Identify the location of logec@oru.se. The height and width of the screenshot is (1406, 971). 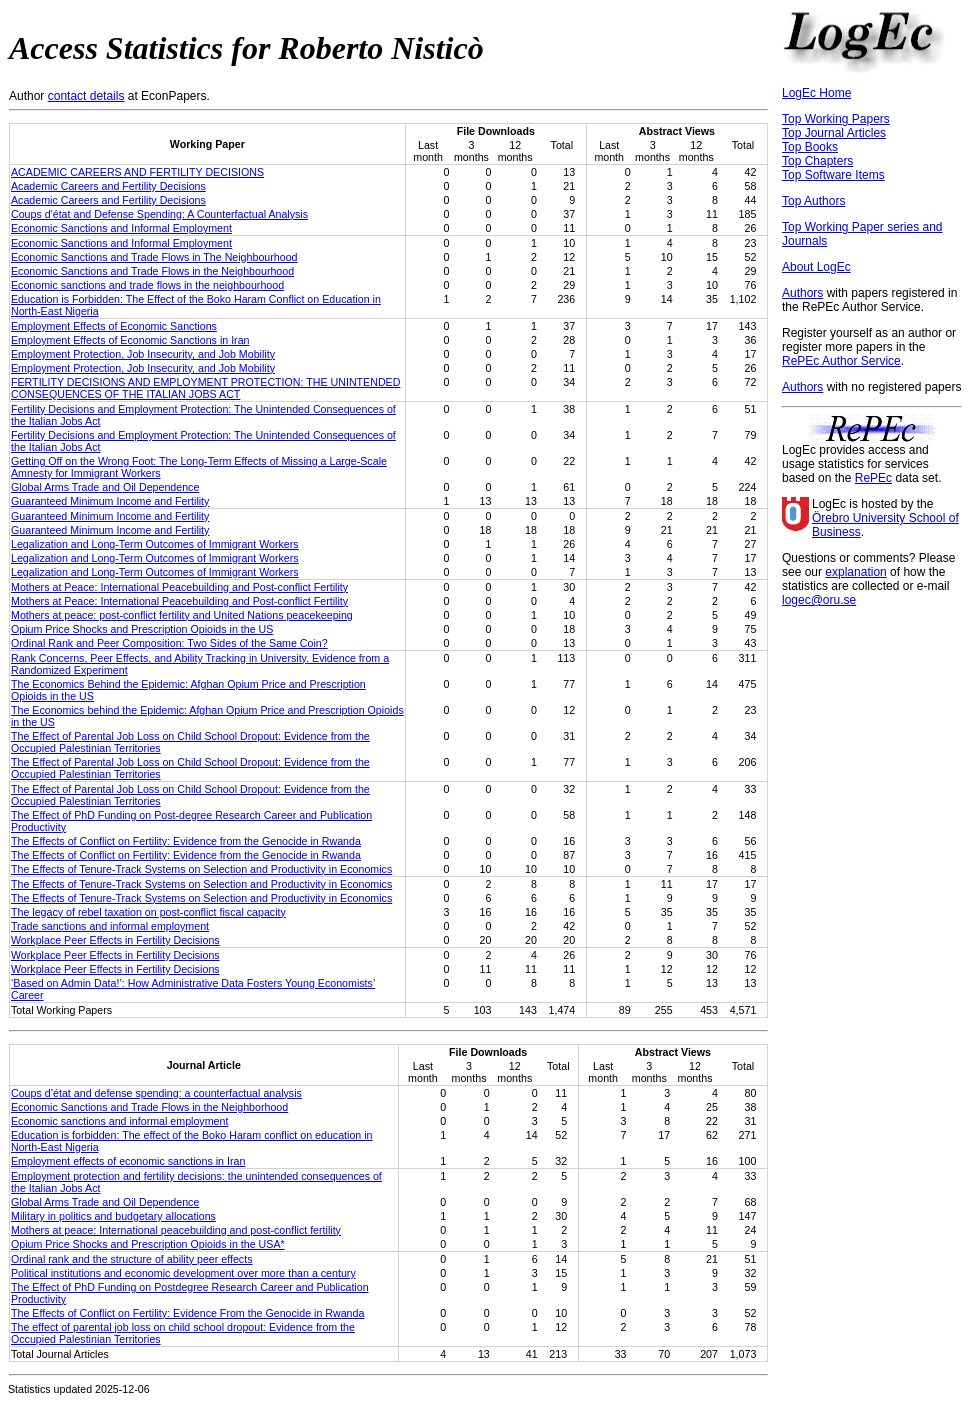
(819, 600).